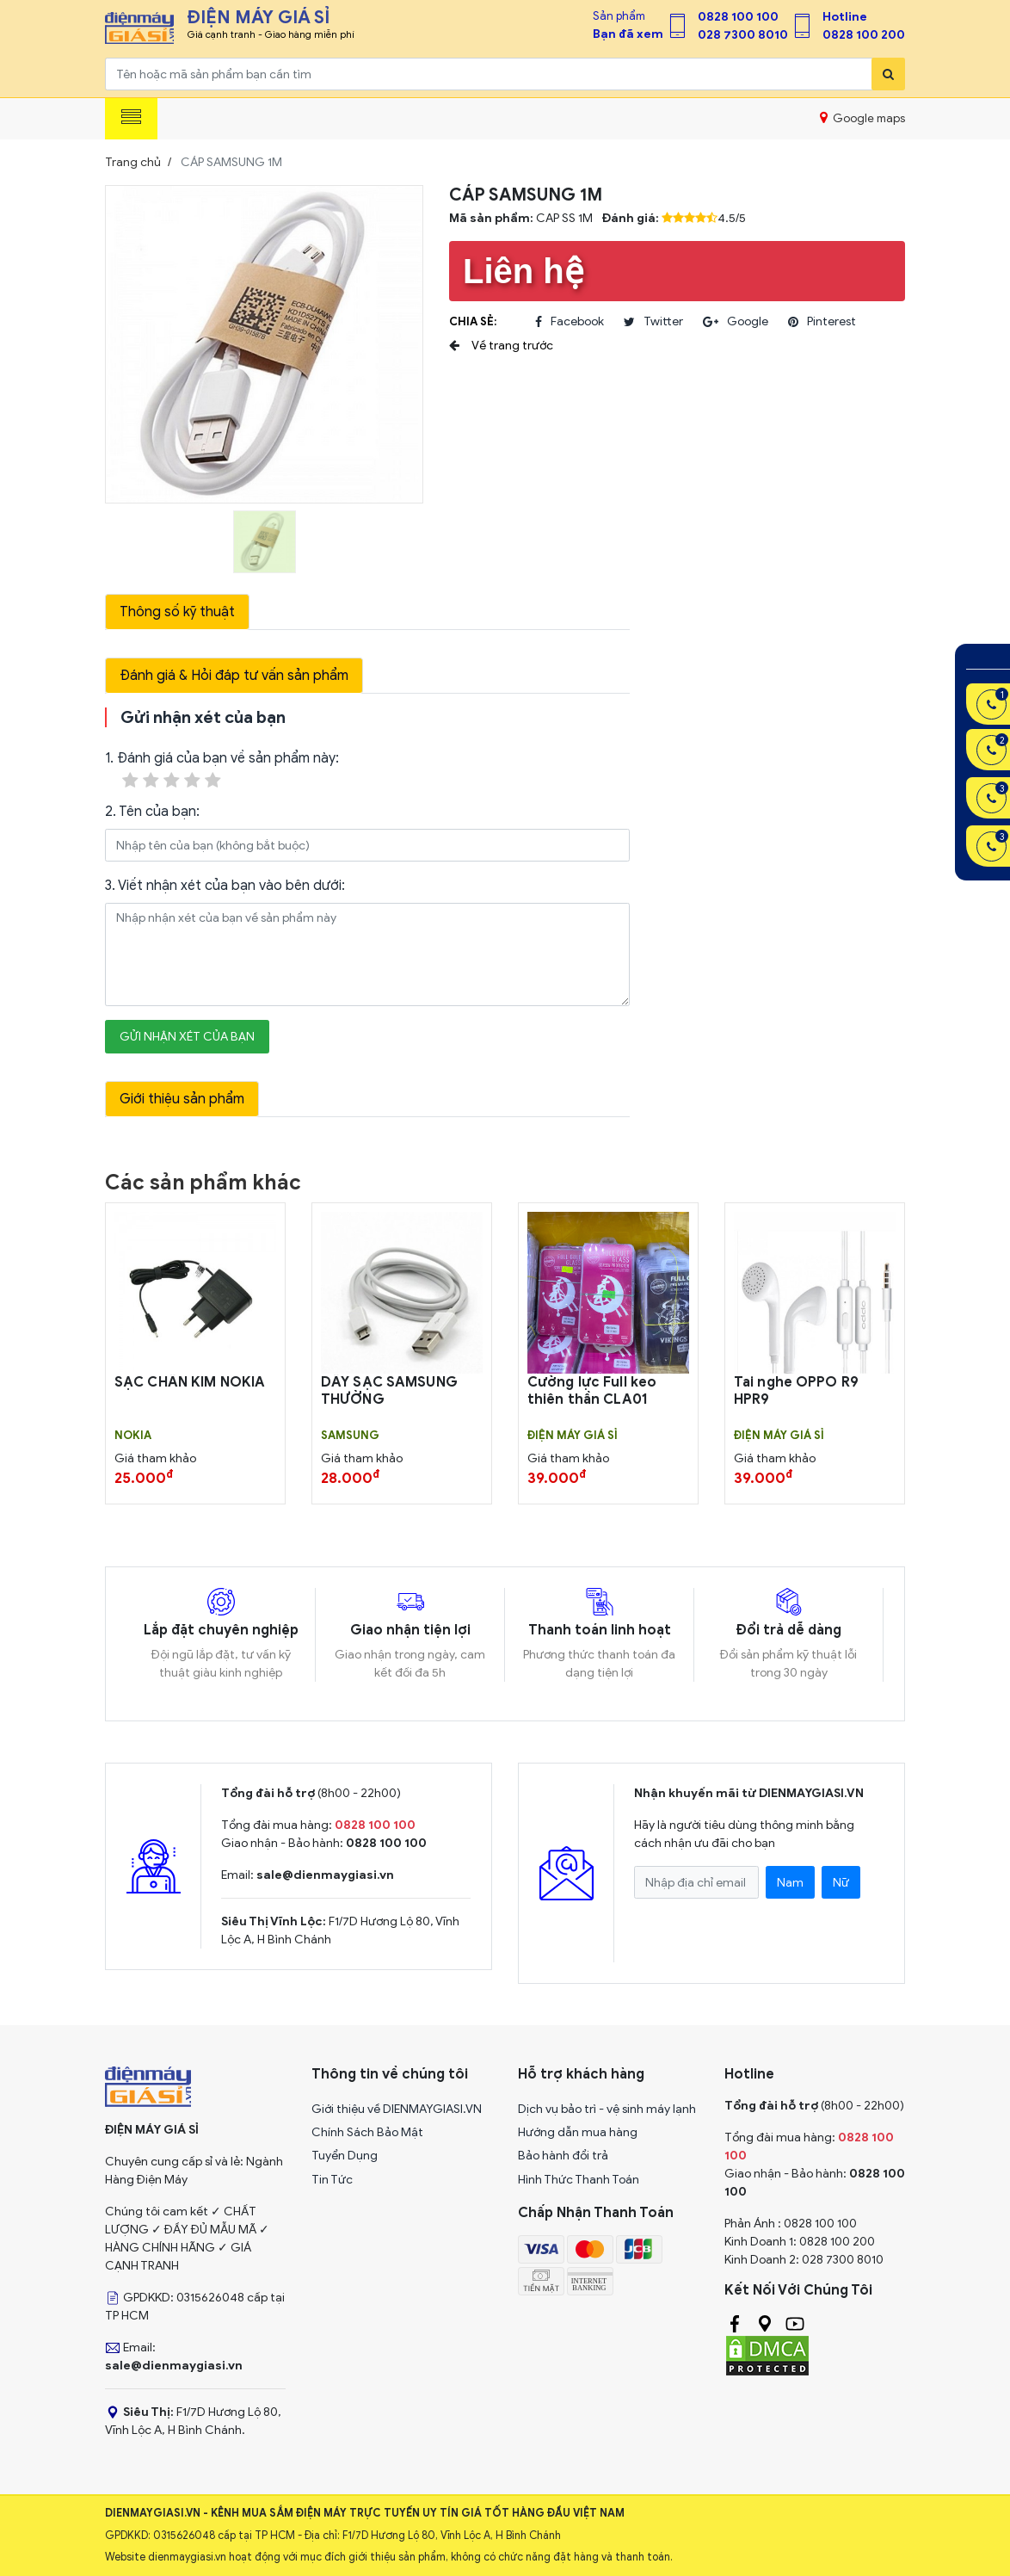  I want to click on Chia sẻ:, so click(472, 321).